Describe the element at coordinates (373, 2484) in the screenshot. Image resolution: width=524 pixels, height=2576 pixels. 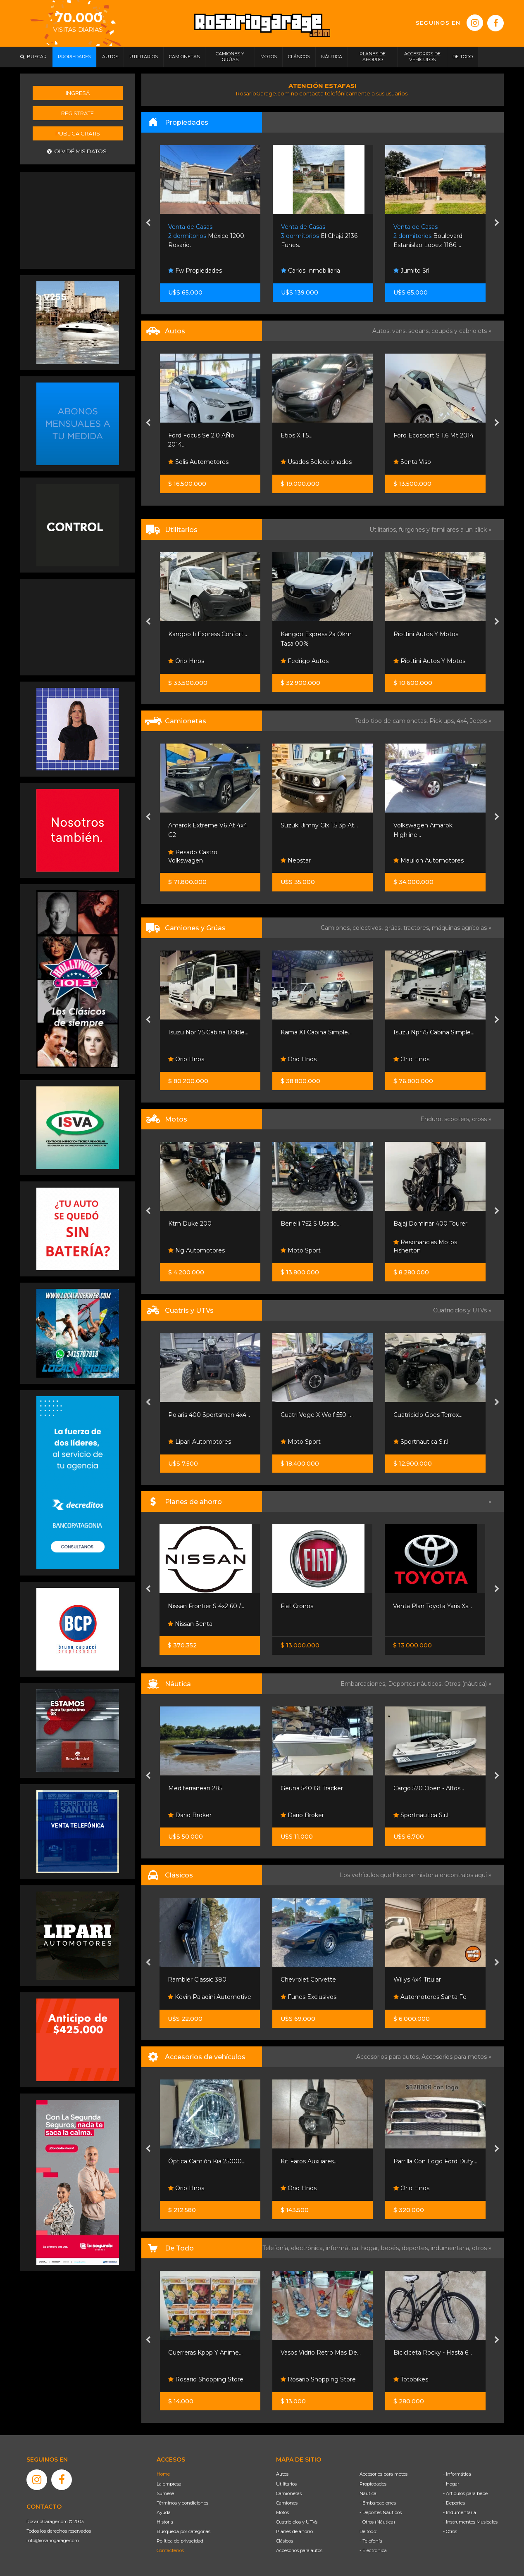
I see `Propiedades` at that location.